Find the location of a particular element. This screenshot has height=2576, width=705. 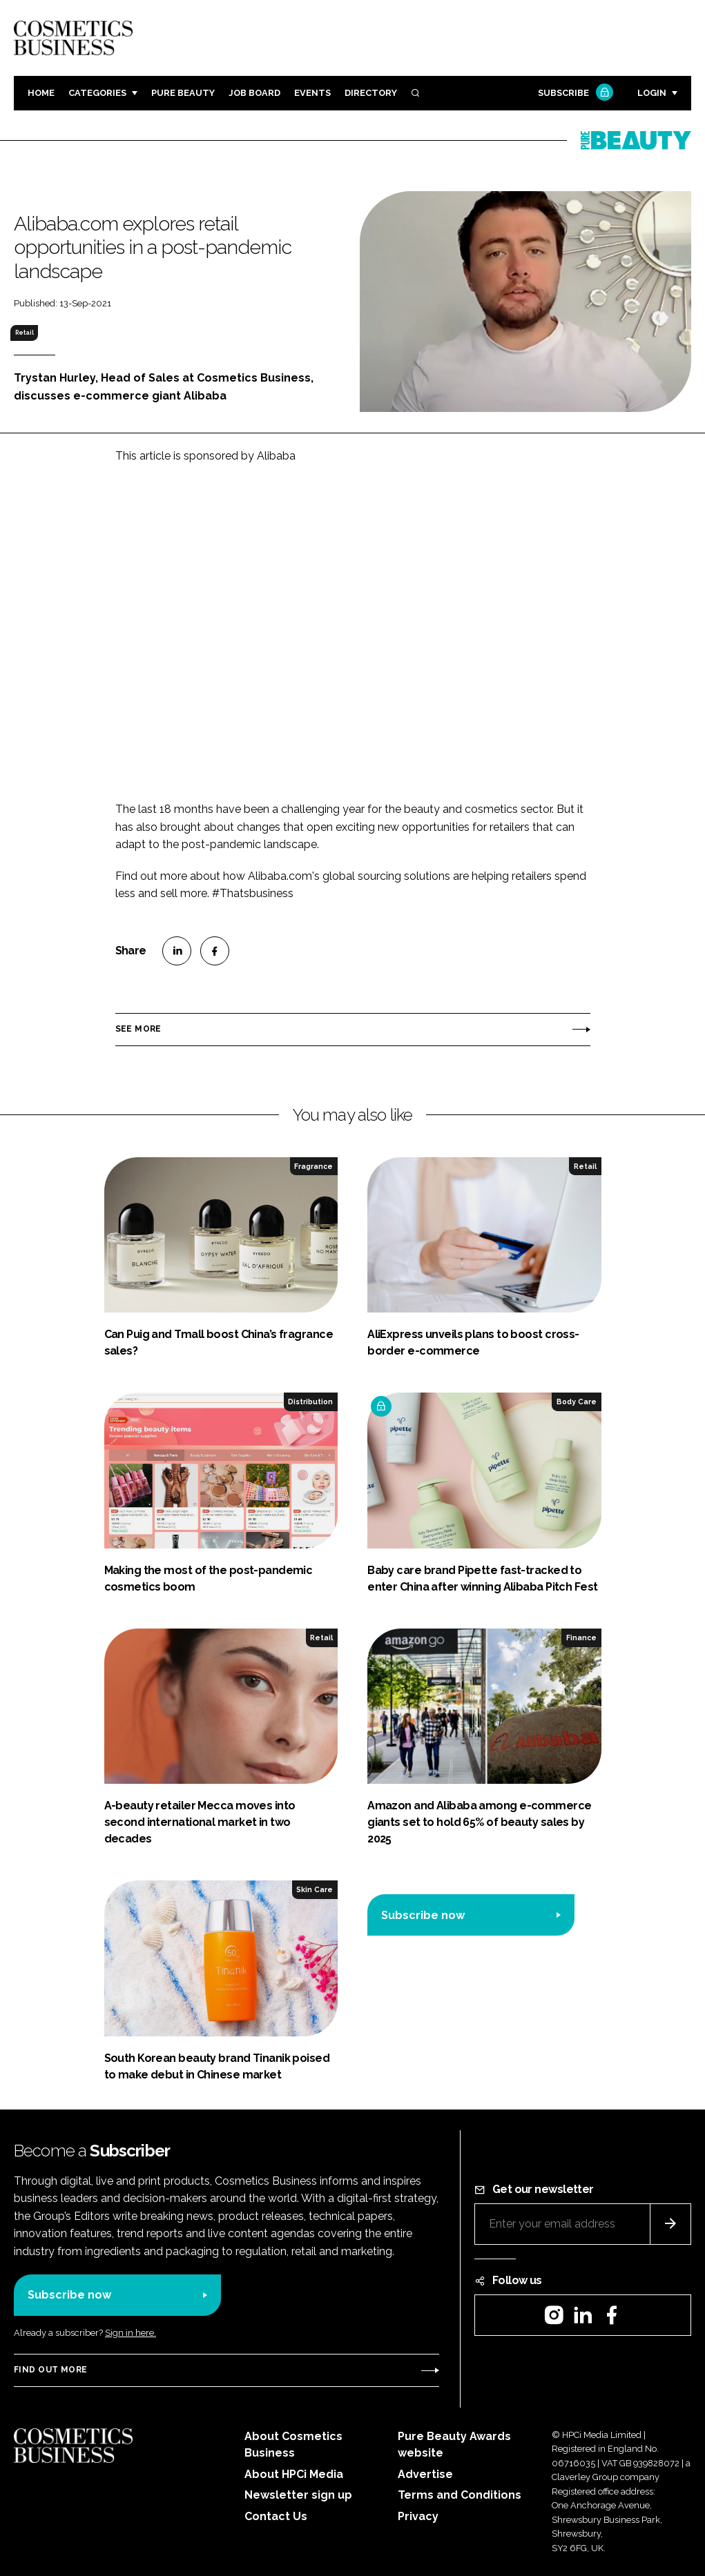

Newsletter sign up is located at coordinates (298, 2494).